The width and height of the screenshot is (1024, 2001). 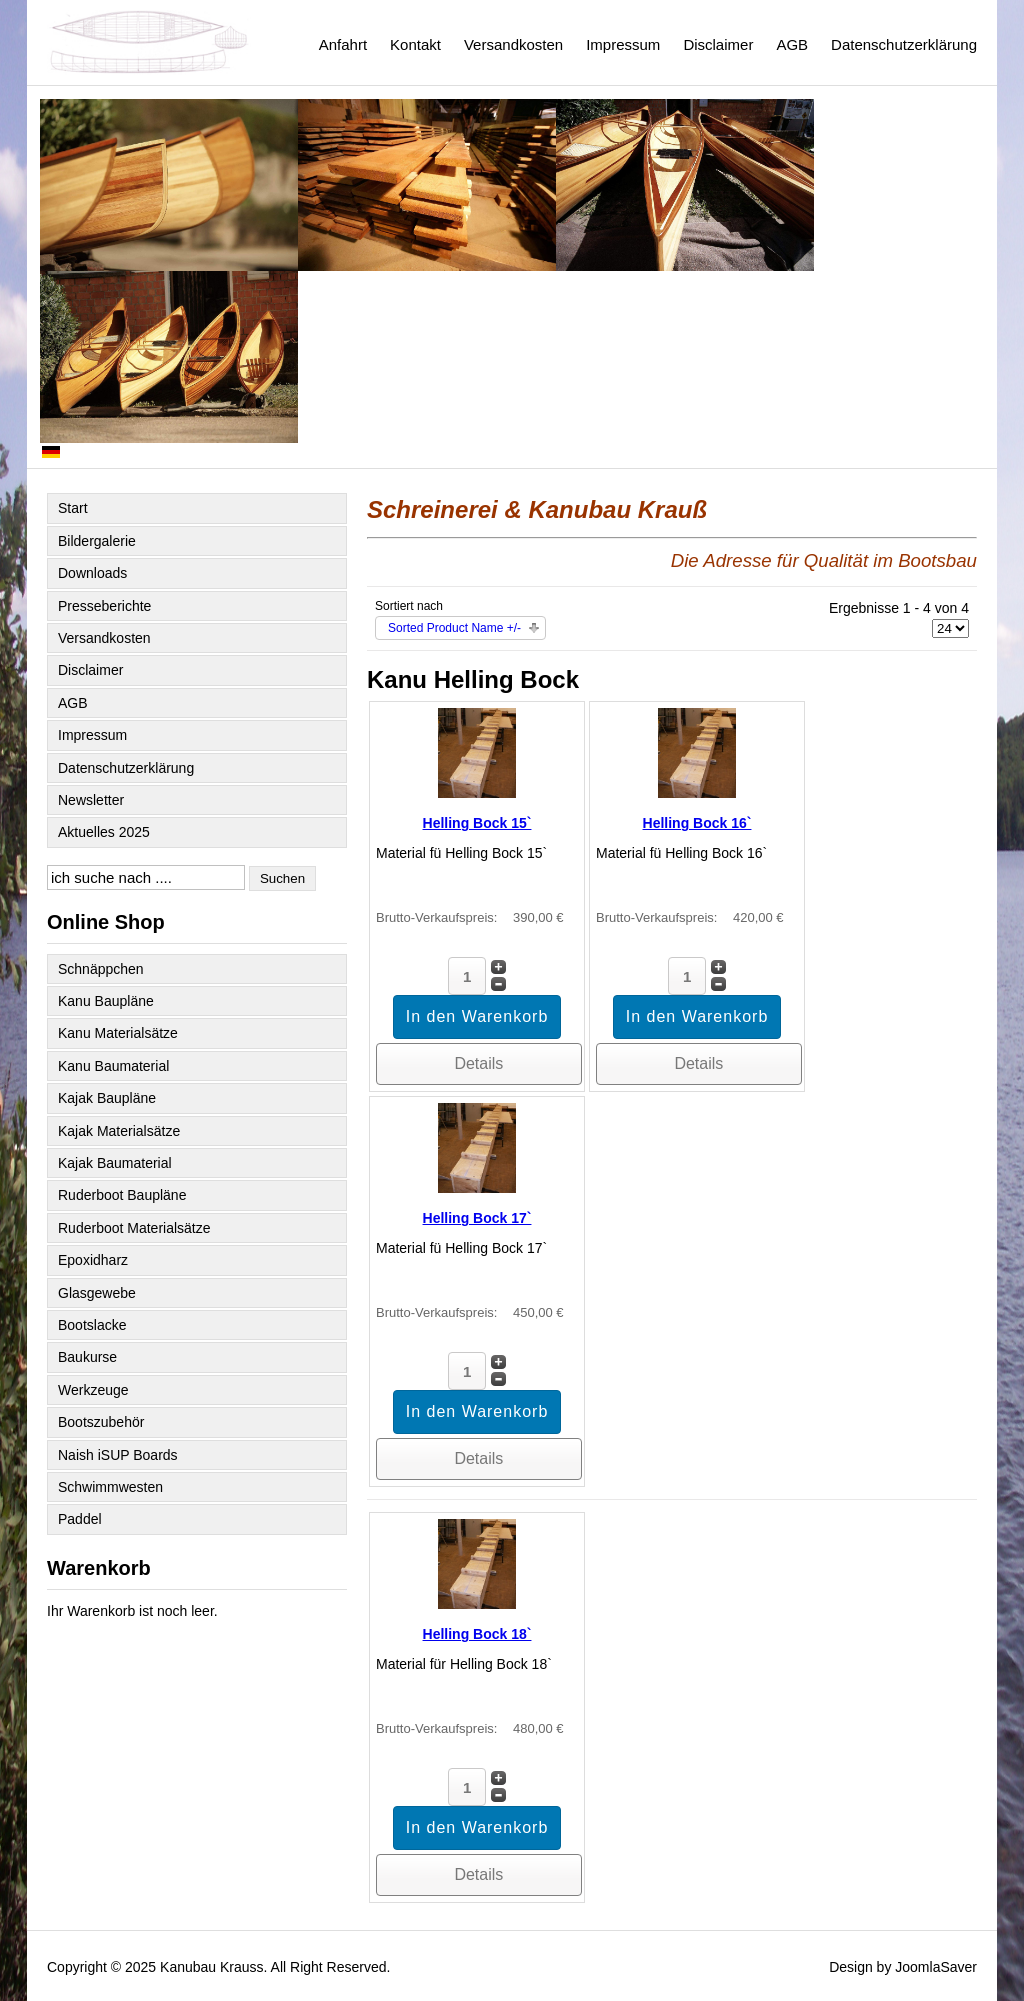 I want to click on Kajak Baupläne, so click(x=107, y=1098).